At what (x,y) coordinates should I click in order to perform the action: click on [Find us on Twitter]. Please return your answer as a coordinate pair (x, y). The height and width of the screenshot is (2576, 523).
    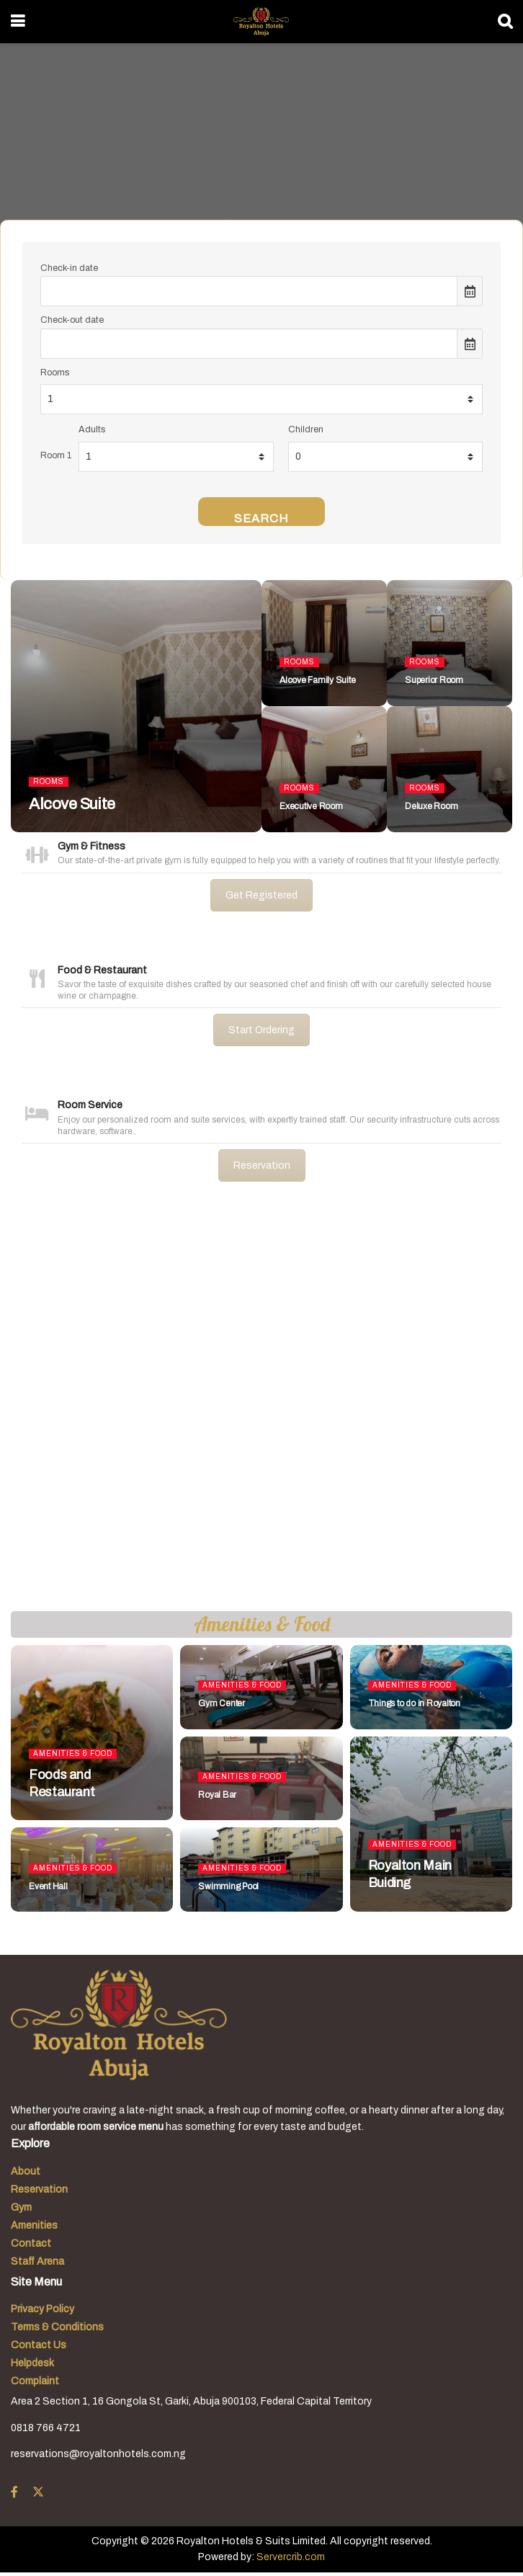
    Looking at the image, I should click on (38, 2492).